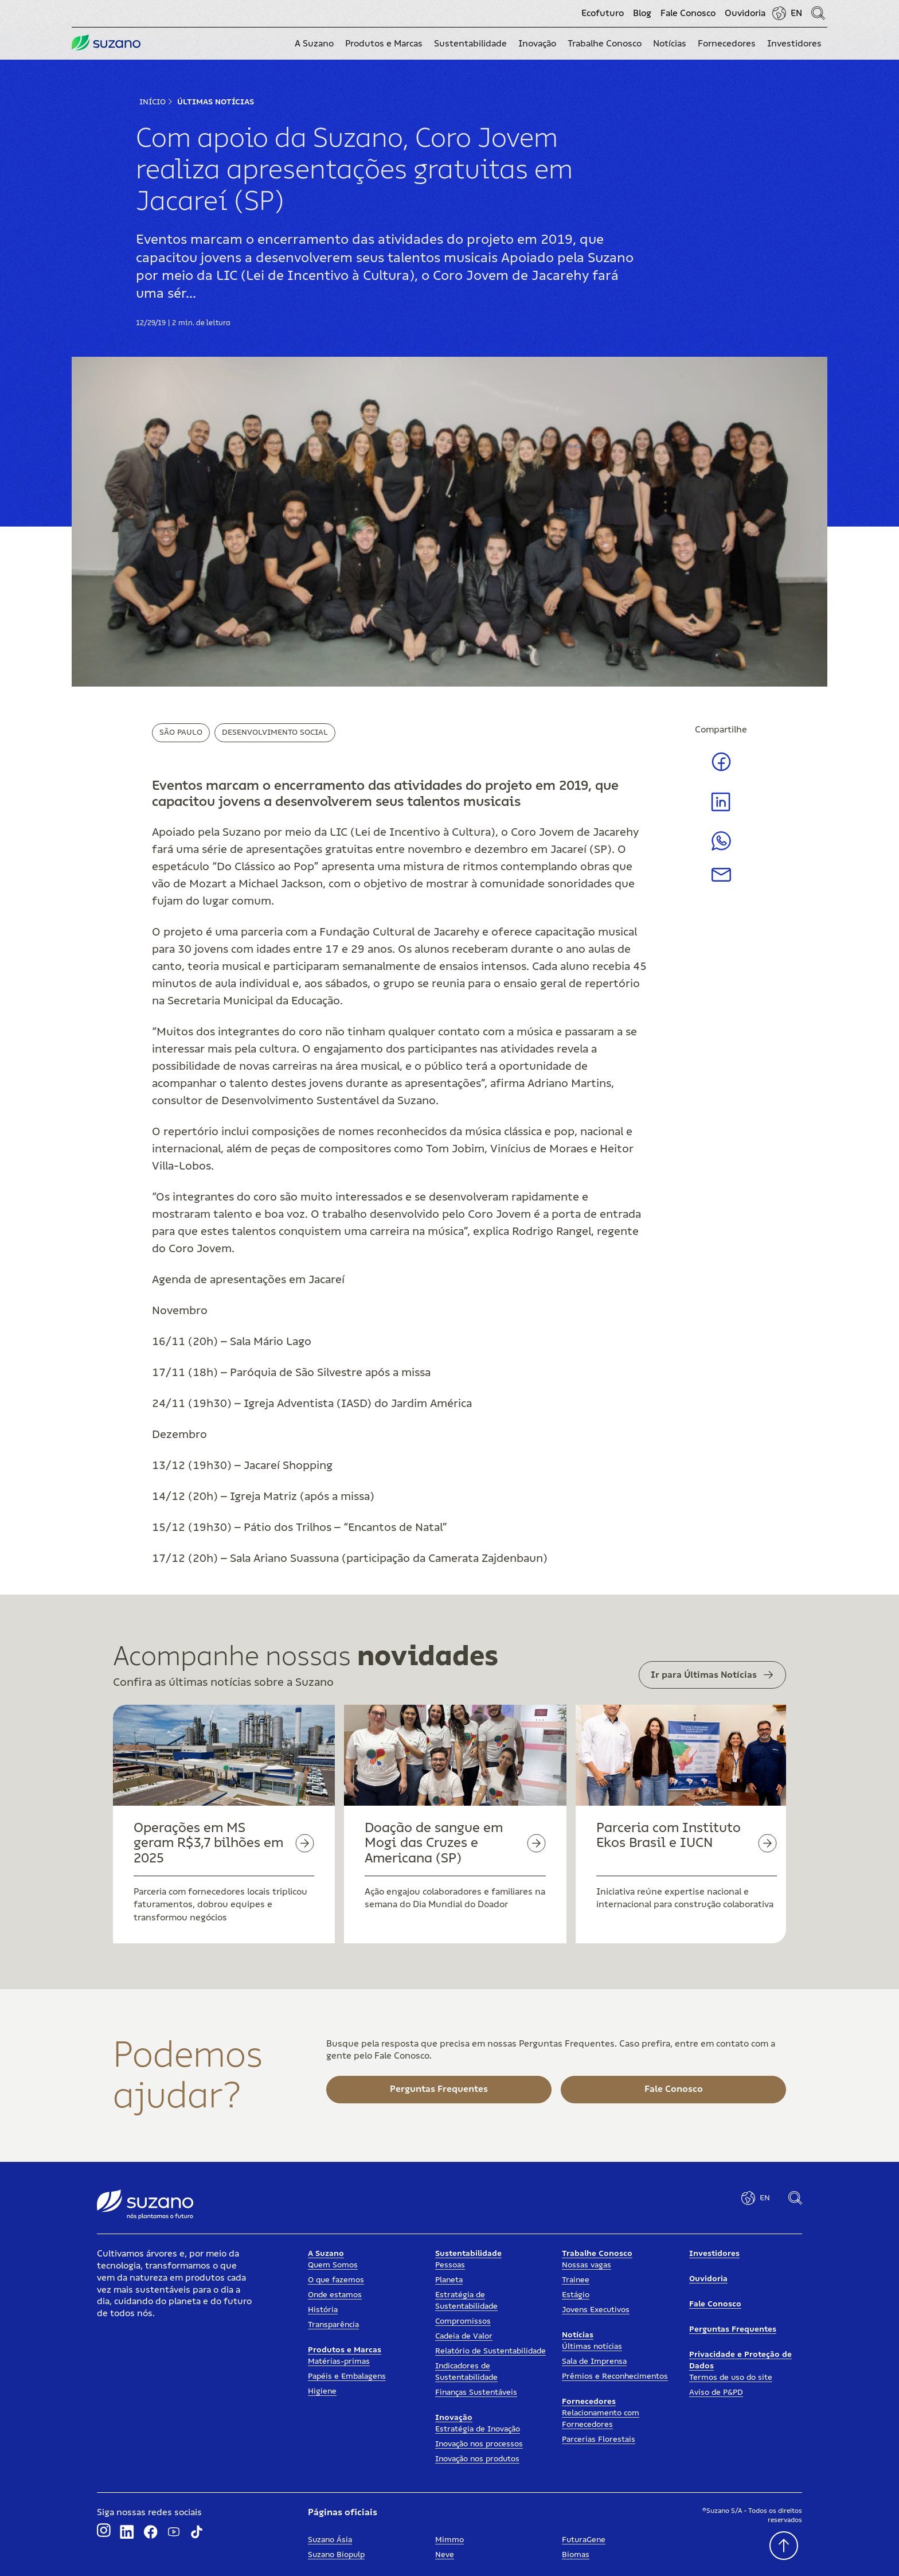 This screenshot has width=899, height=2576. I want to click on Neve, so click(444, 2555).